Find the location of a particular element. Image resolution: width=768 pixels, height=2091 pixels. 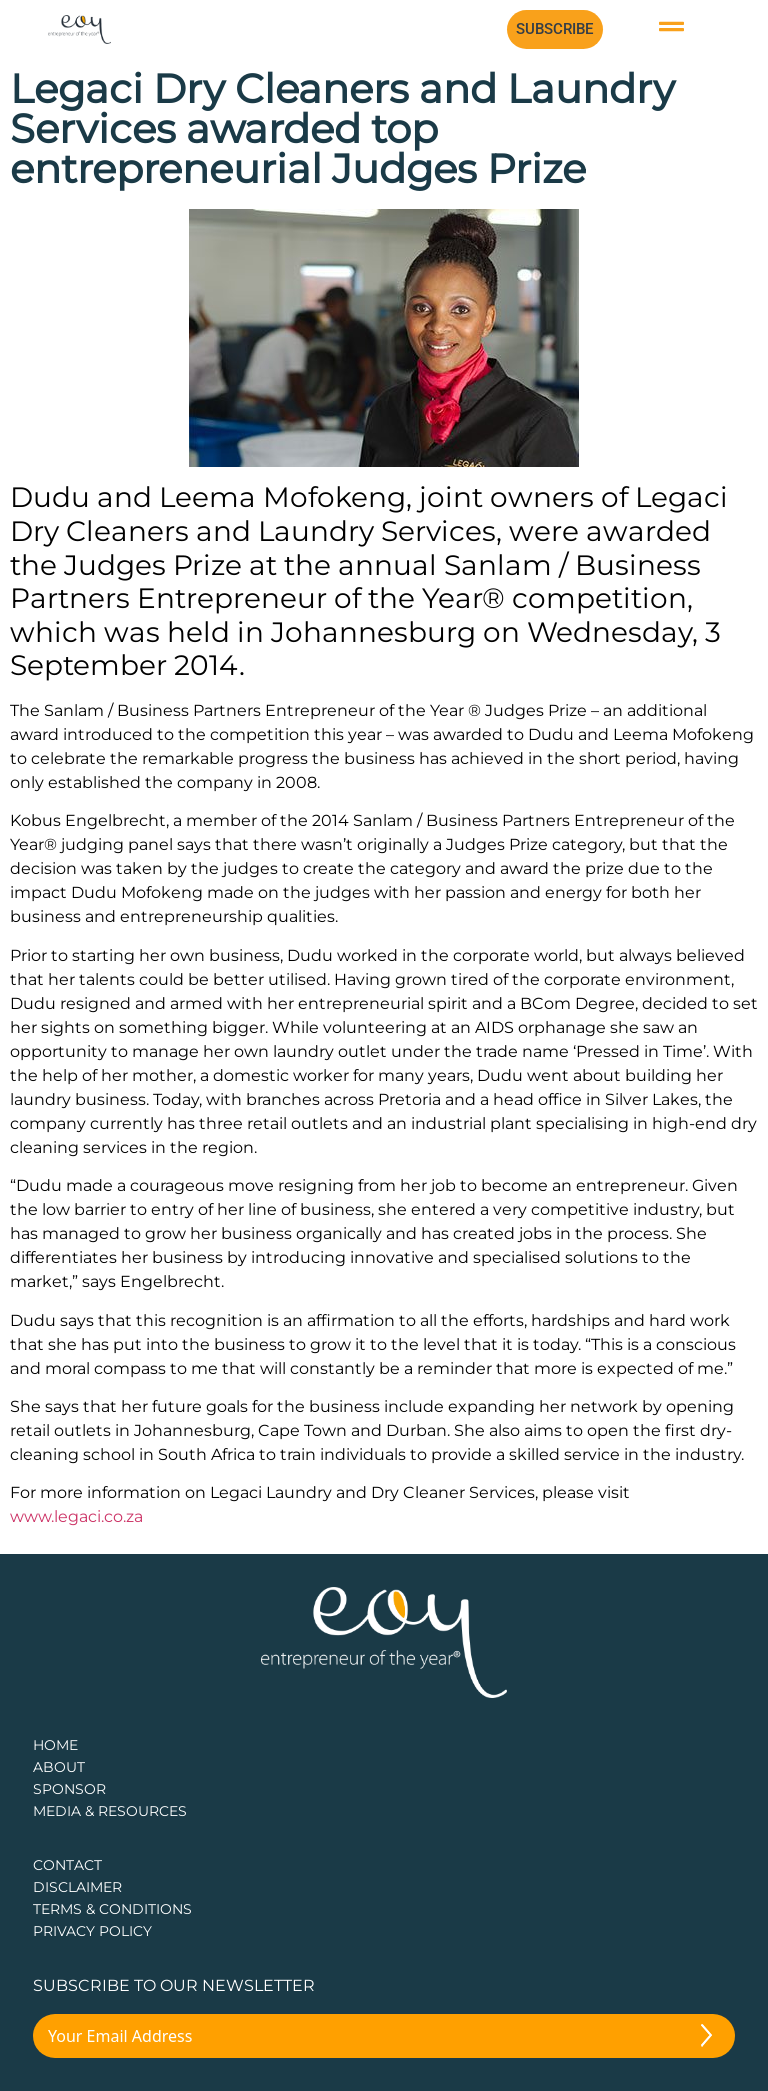

Home is located at coordinates (55, 1745).